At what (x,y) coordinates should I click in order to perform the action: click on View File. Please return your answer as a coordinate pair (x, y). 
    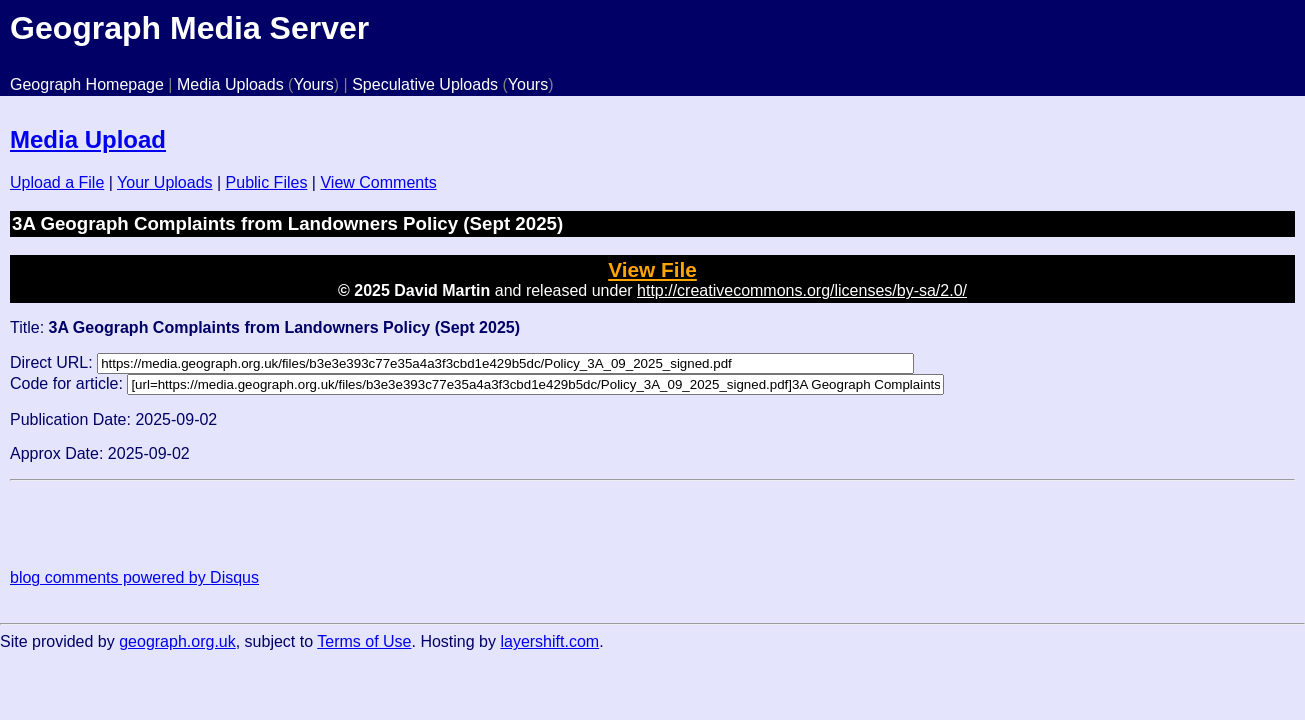
    Looking at the image, I should click on (652, 269).